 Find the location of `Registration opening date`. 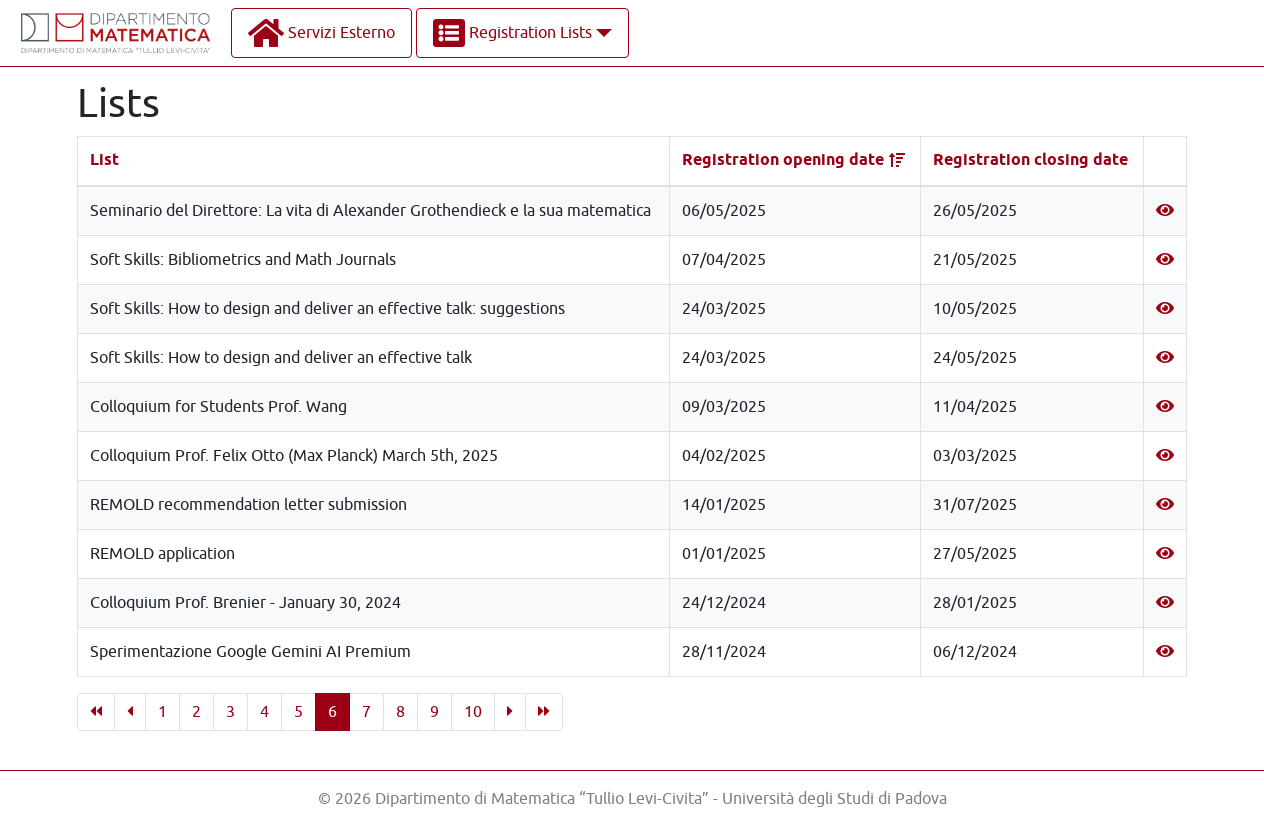

Registration opening date is located at coordinates (783, 160).